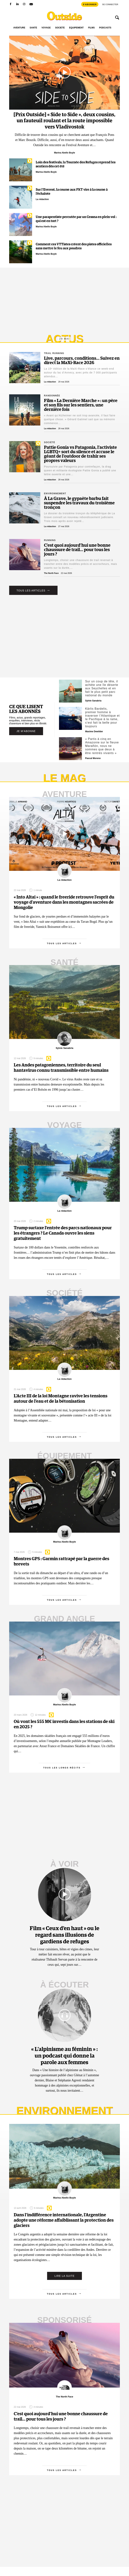 The width and height of the screenshot is (129, 2576). What do you see at coordinates (64, 2275) in the screenshot?
I see `Lire la suite` at bounding box center [64, 2275].